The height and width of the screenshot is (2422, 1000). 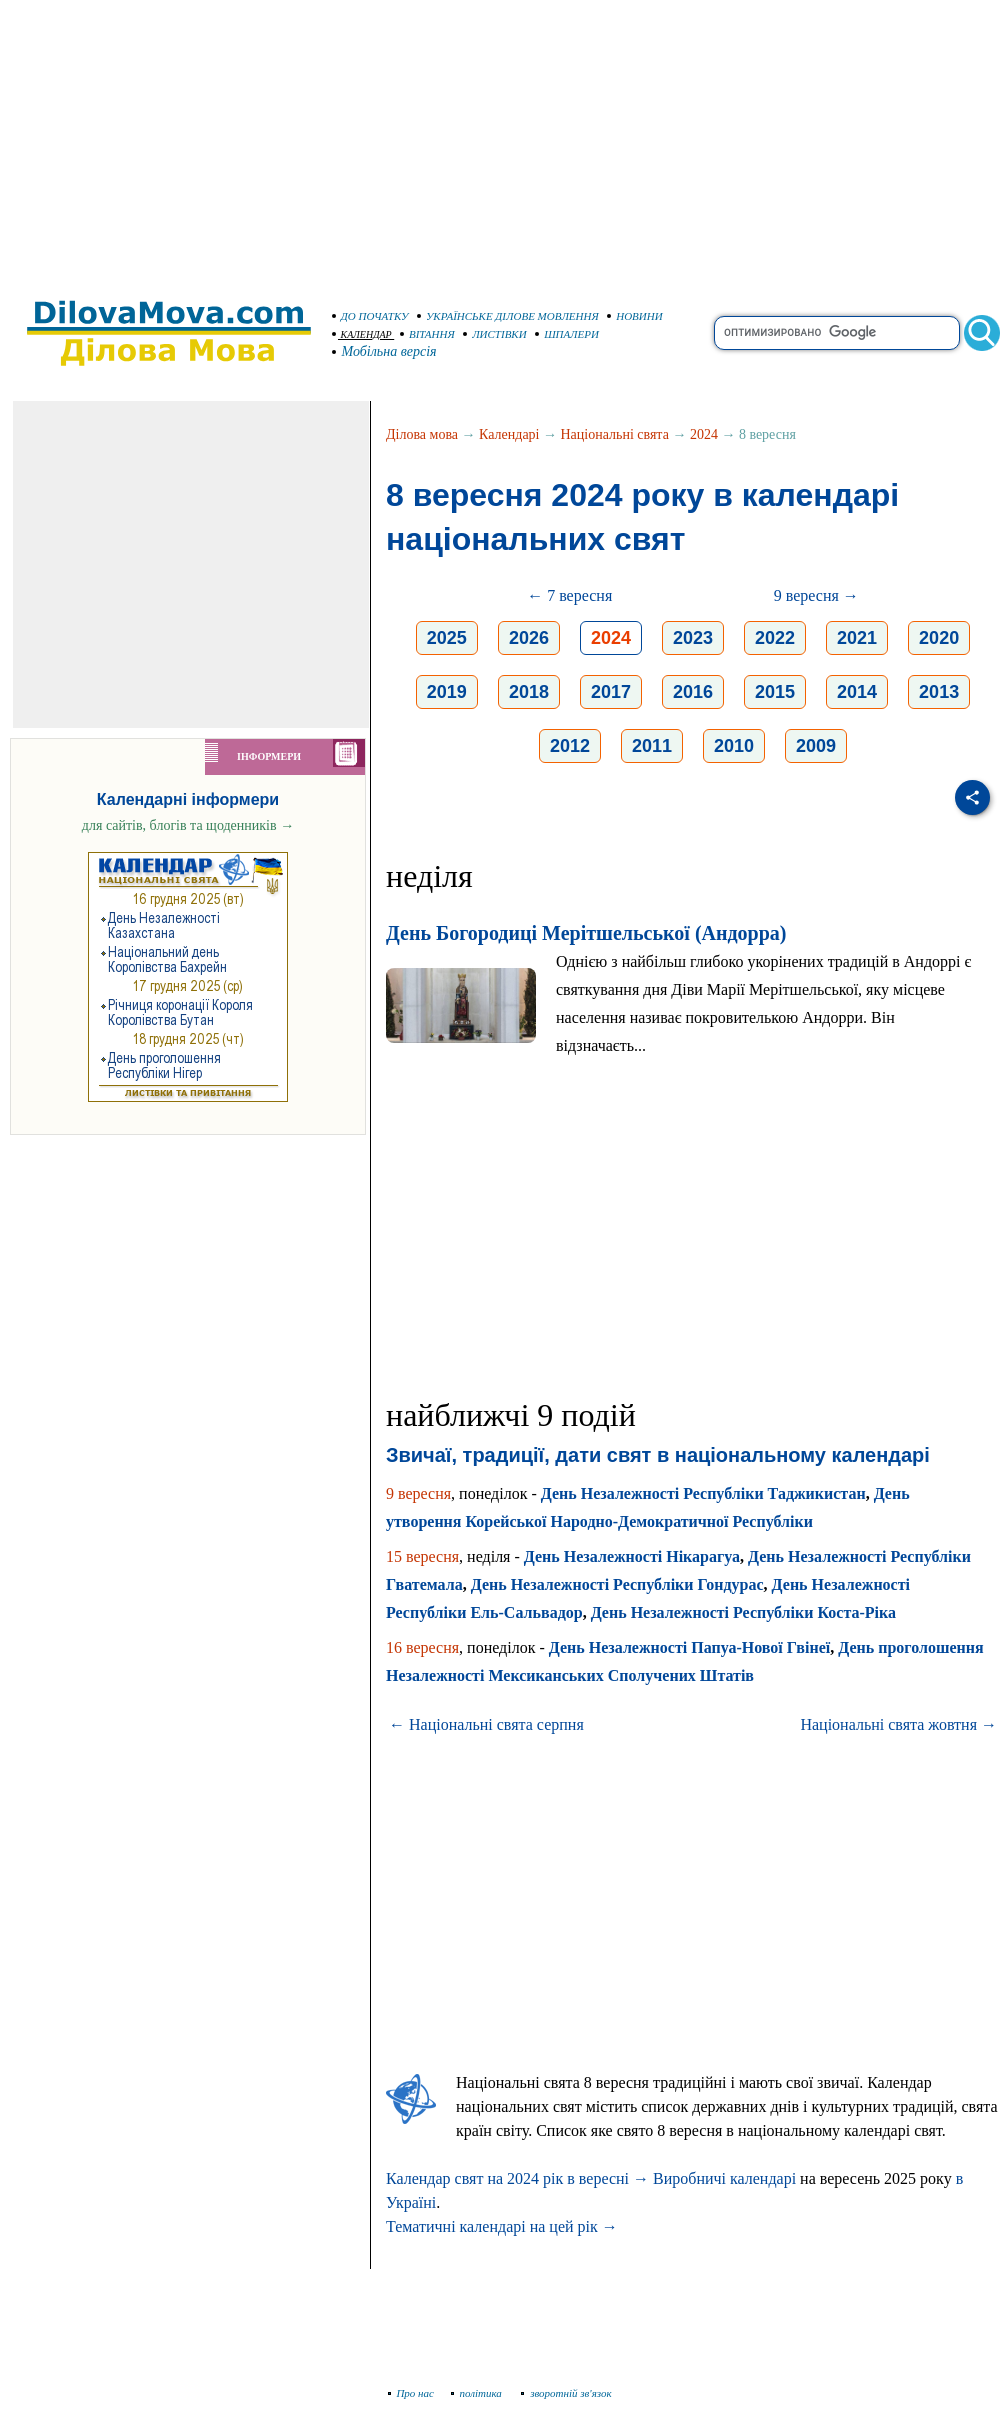 I want to click on 2018, so click(x=529, y=692).